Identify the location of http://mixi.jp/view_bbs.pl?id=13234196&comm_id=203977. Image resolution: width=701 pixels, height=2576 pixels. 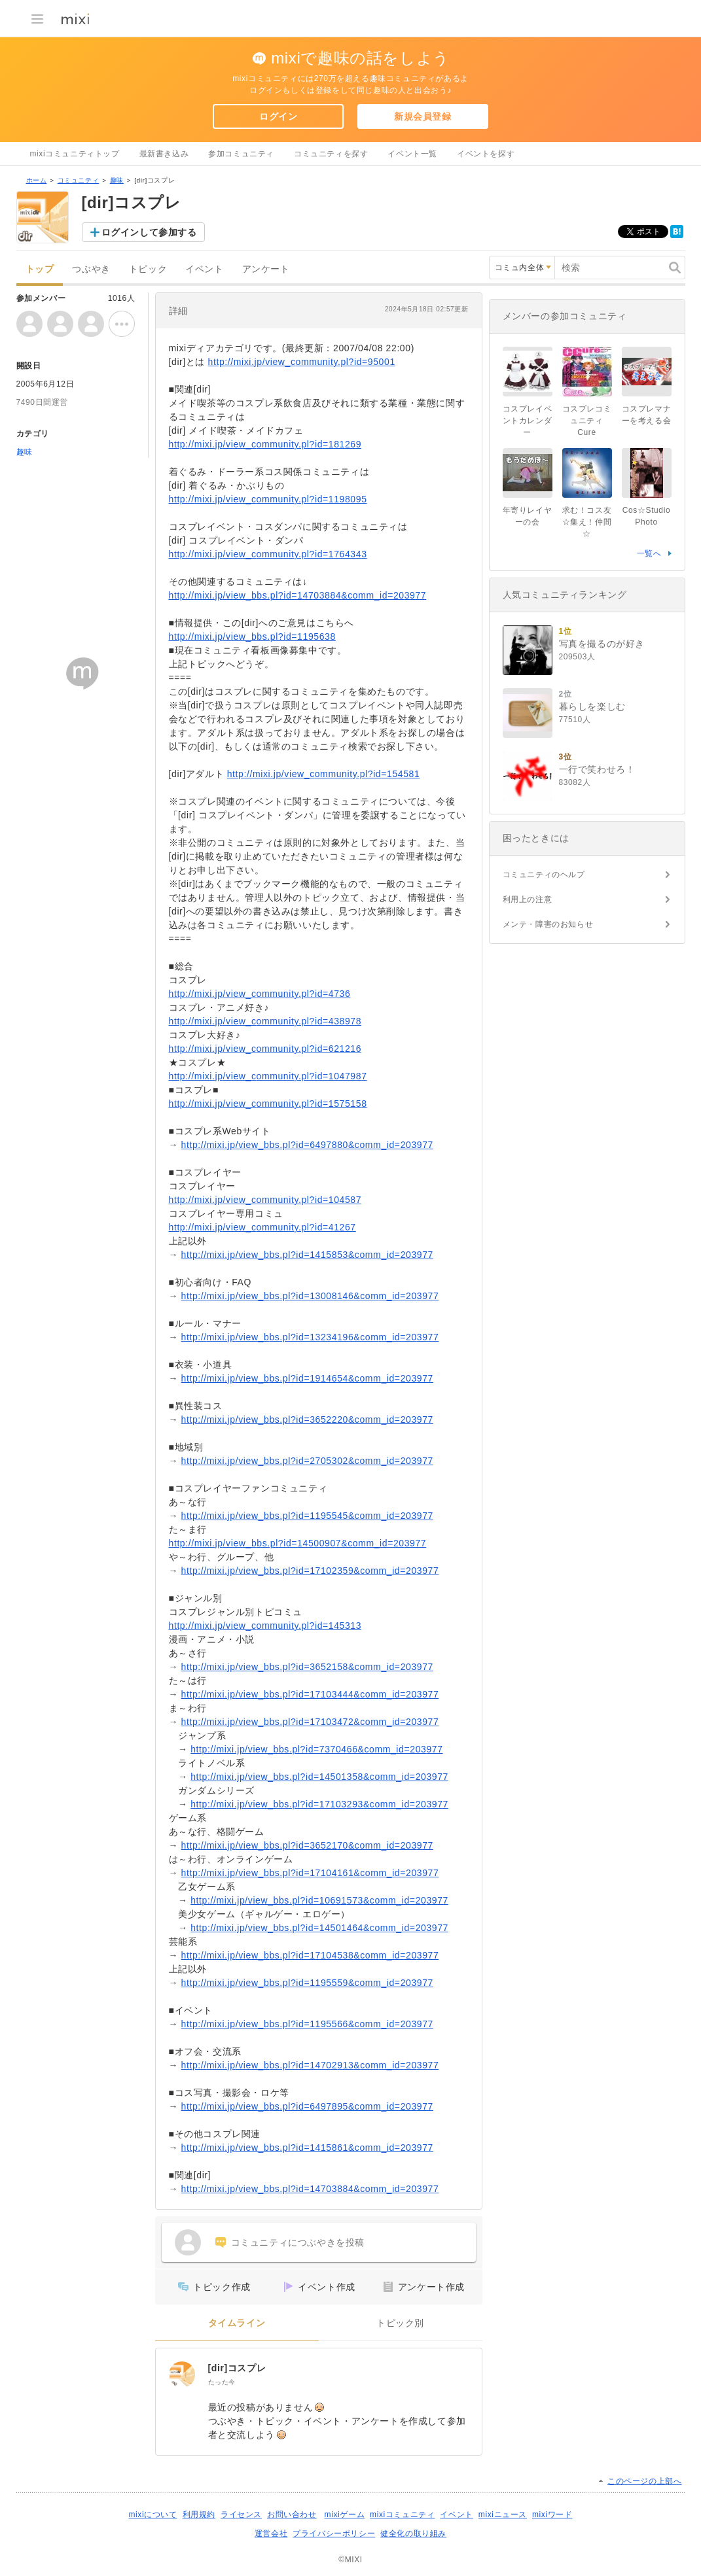
(310, 1337).